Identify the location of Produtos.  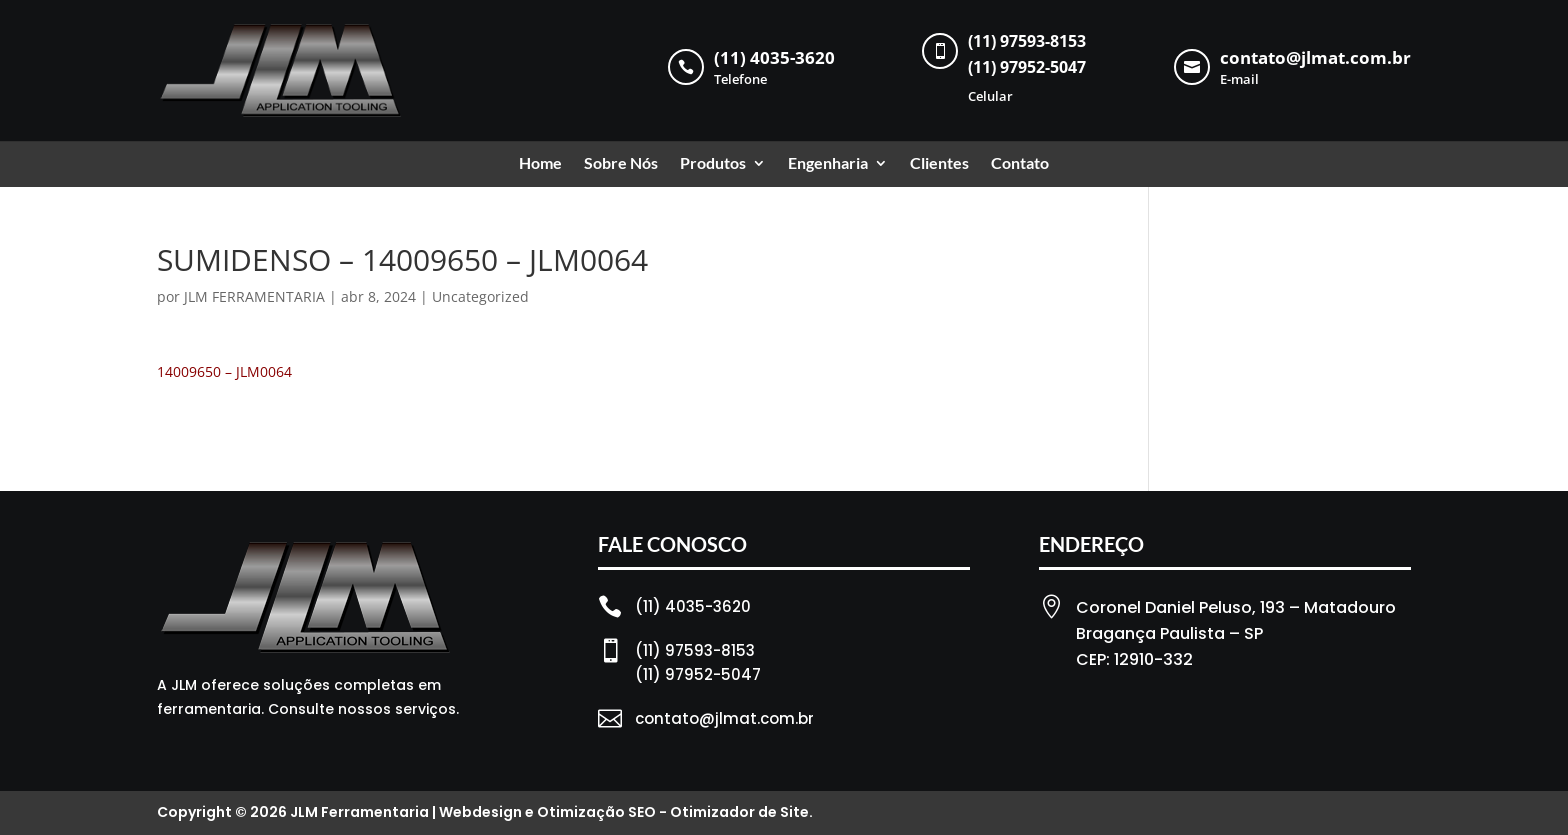
(713, 164).